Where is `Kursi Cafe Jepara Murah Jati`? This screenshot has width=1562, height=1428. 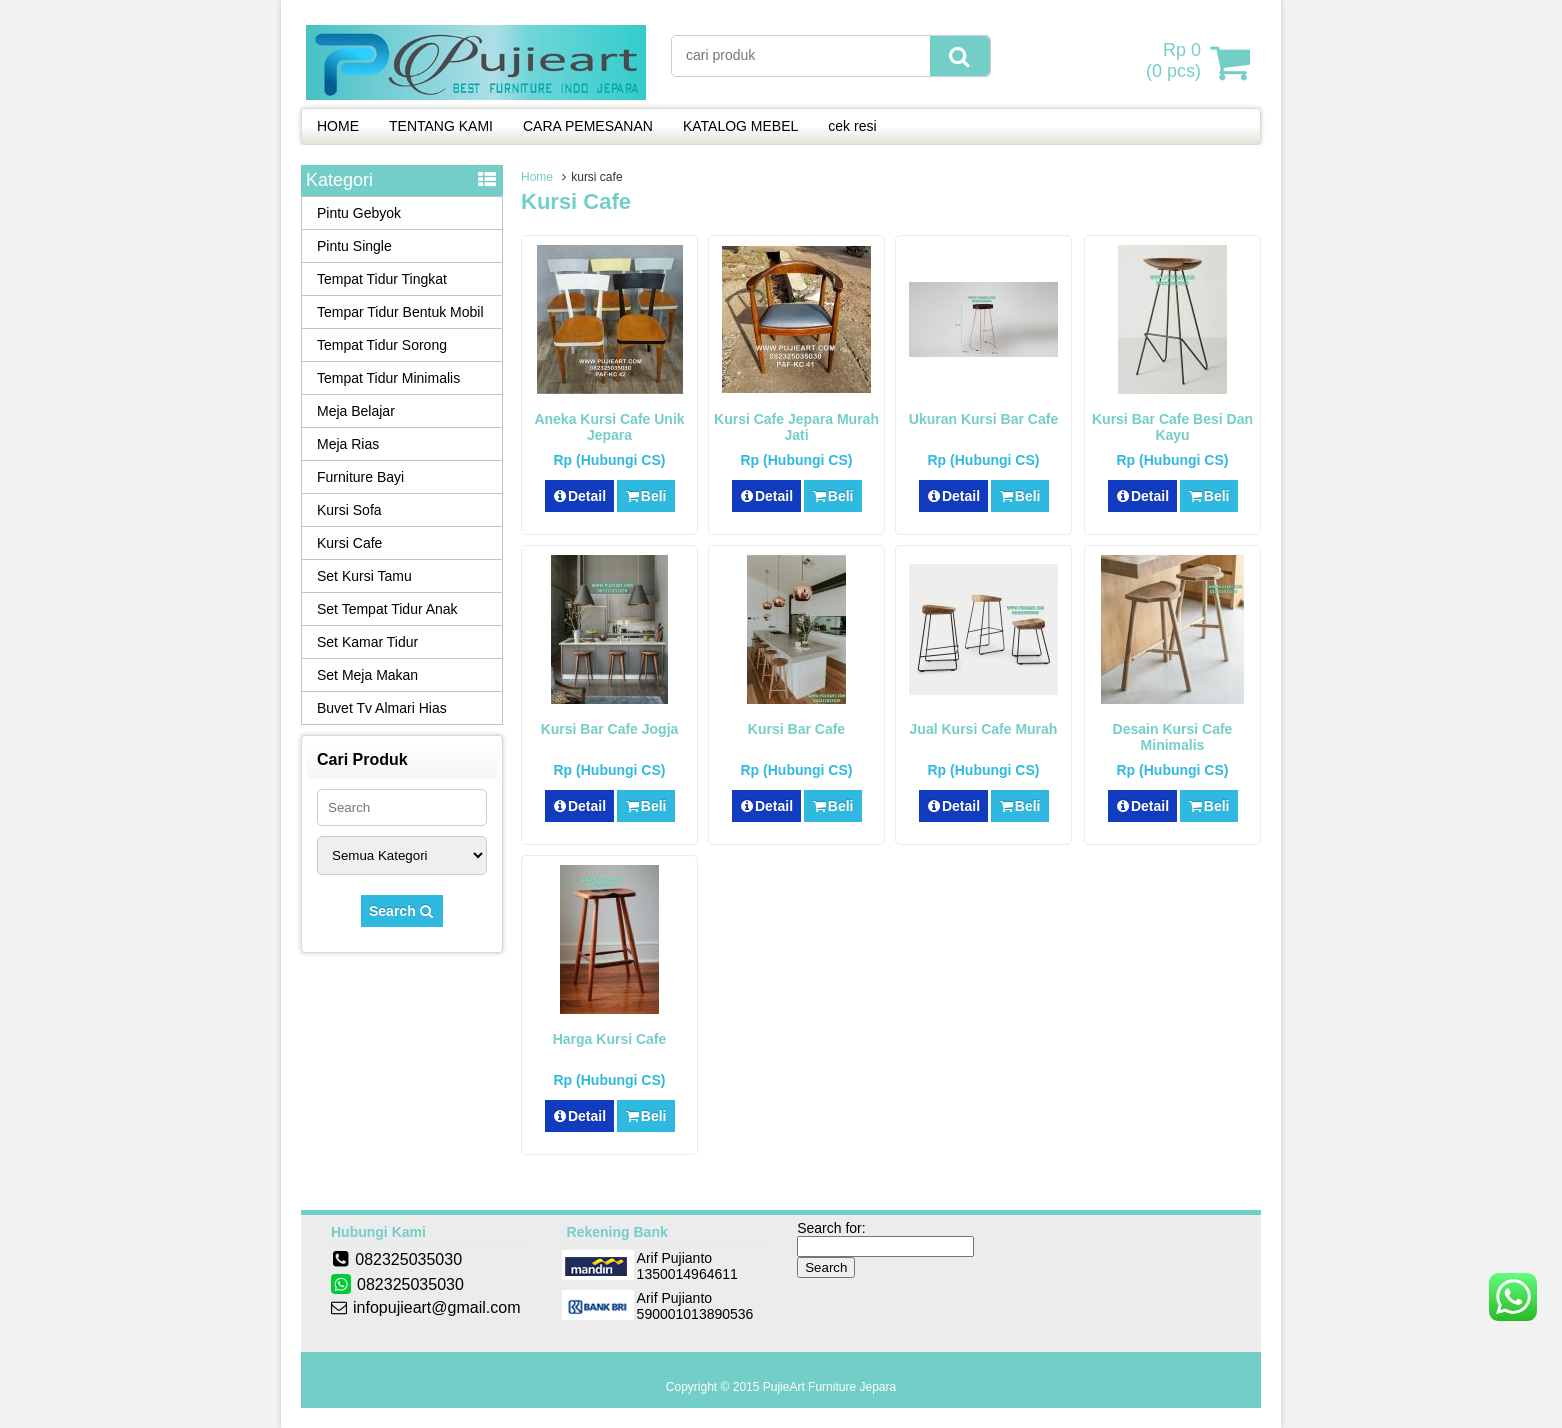
Kursi Cafe Jepara Murah Jati is located at coordinates (796, 427).